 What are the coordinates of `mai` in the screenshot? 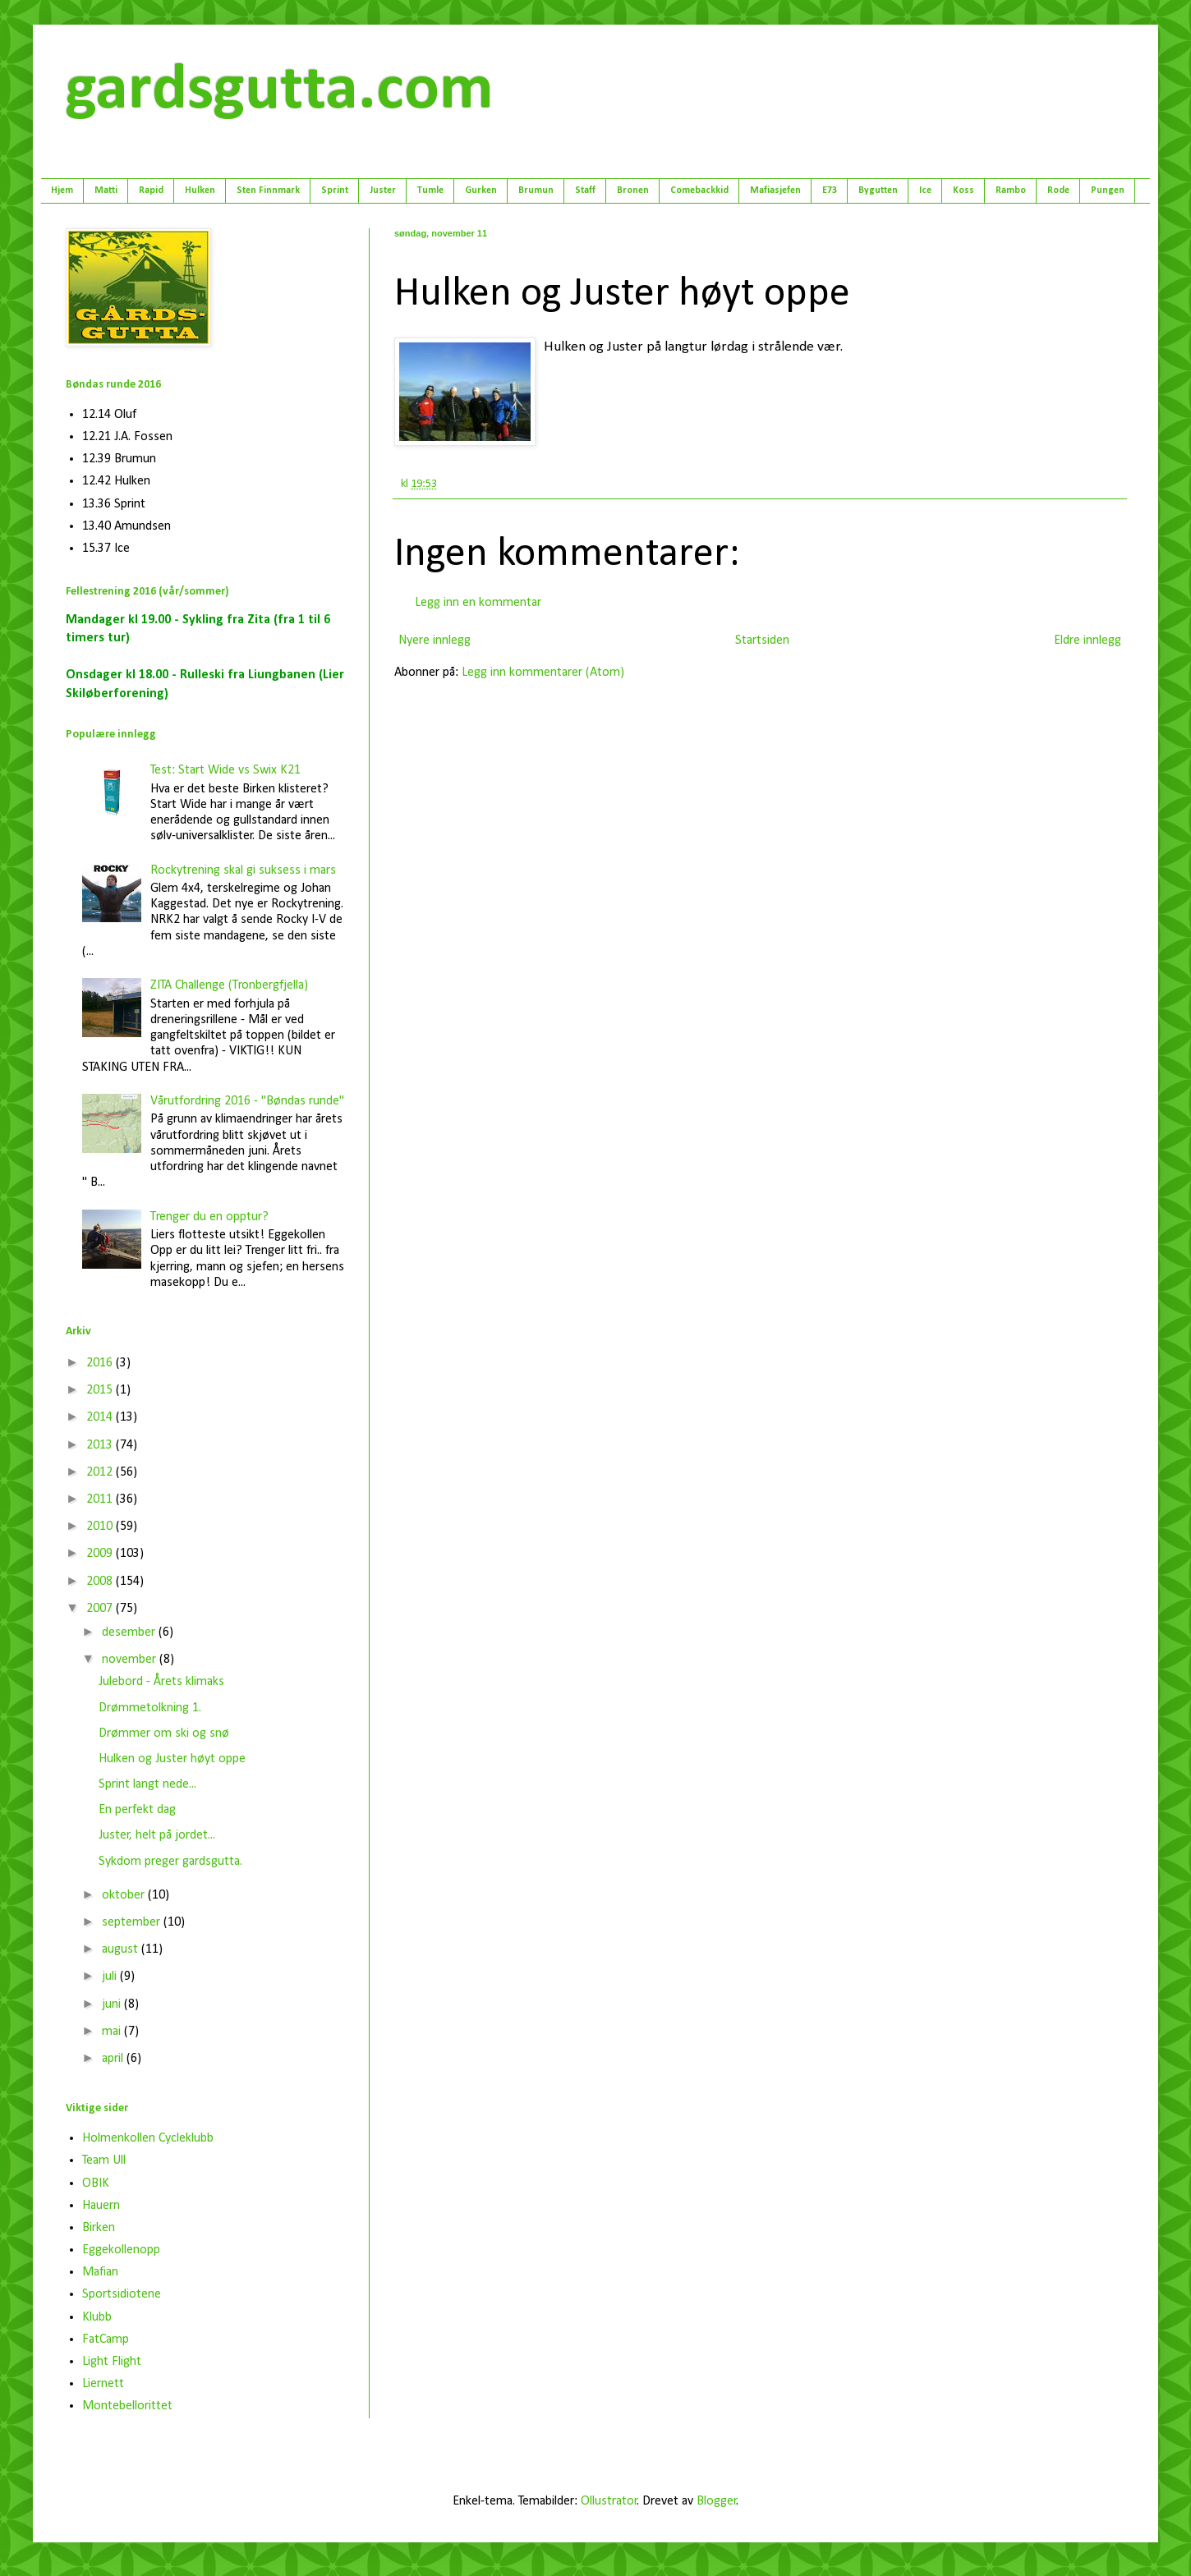 It's located at (113, 2031).